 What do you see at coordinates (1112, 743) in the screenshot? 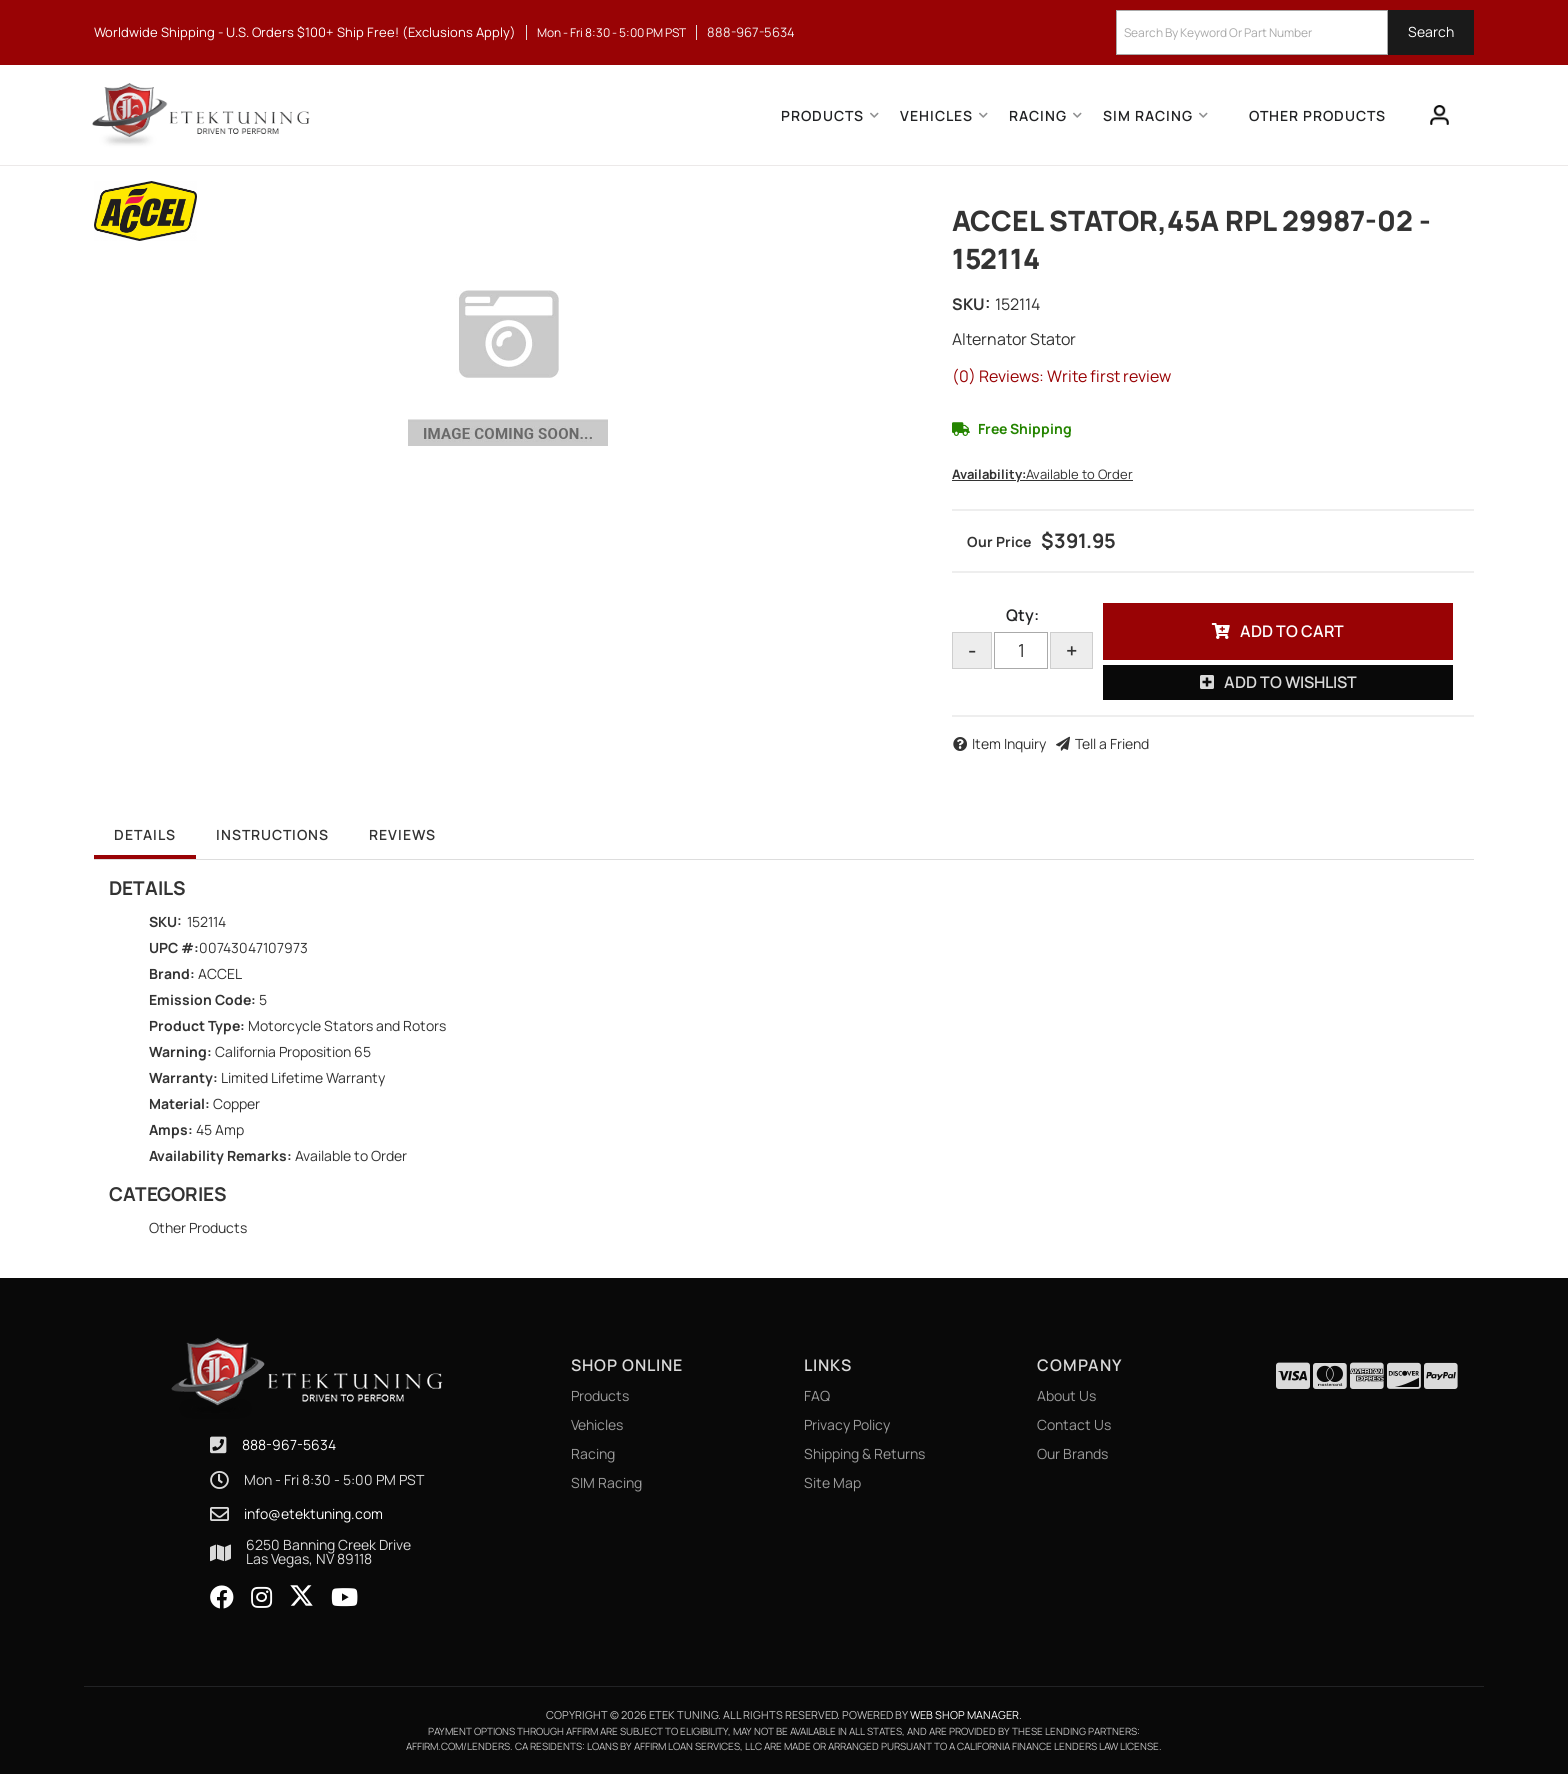
I see `Tell a Friend` at bounding box center [1112, 743].